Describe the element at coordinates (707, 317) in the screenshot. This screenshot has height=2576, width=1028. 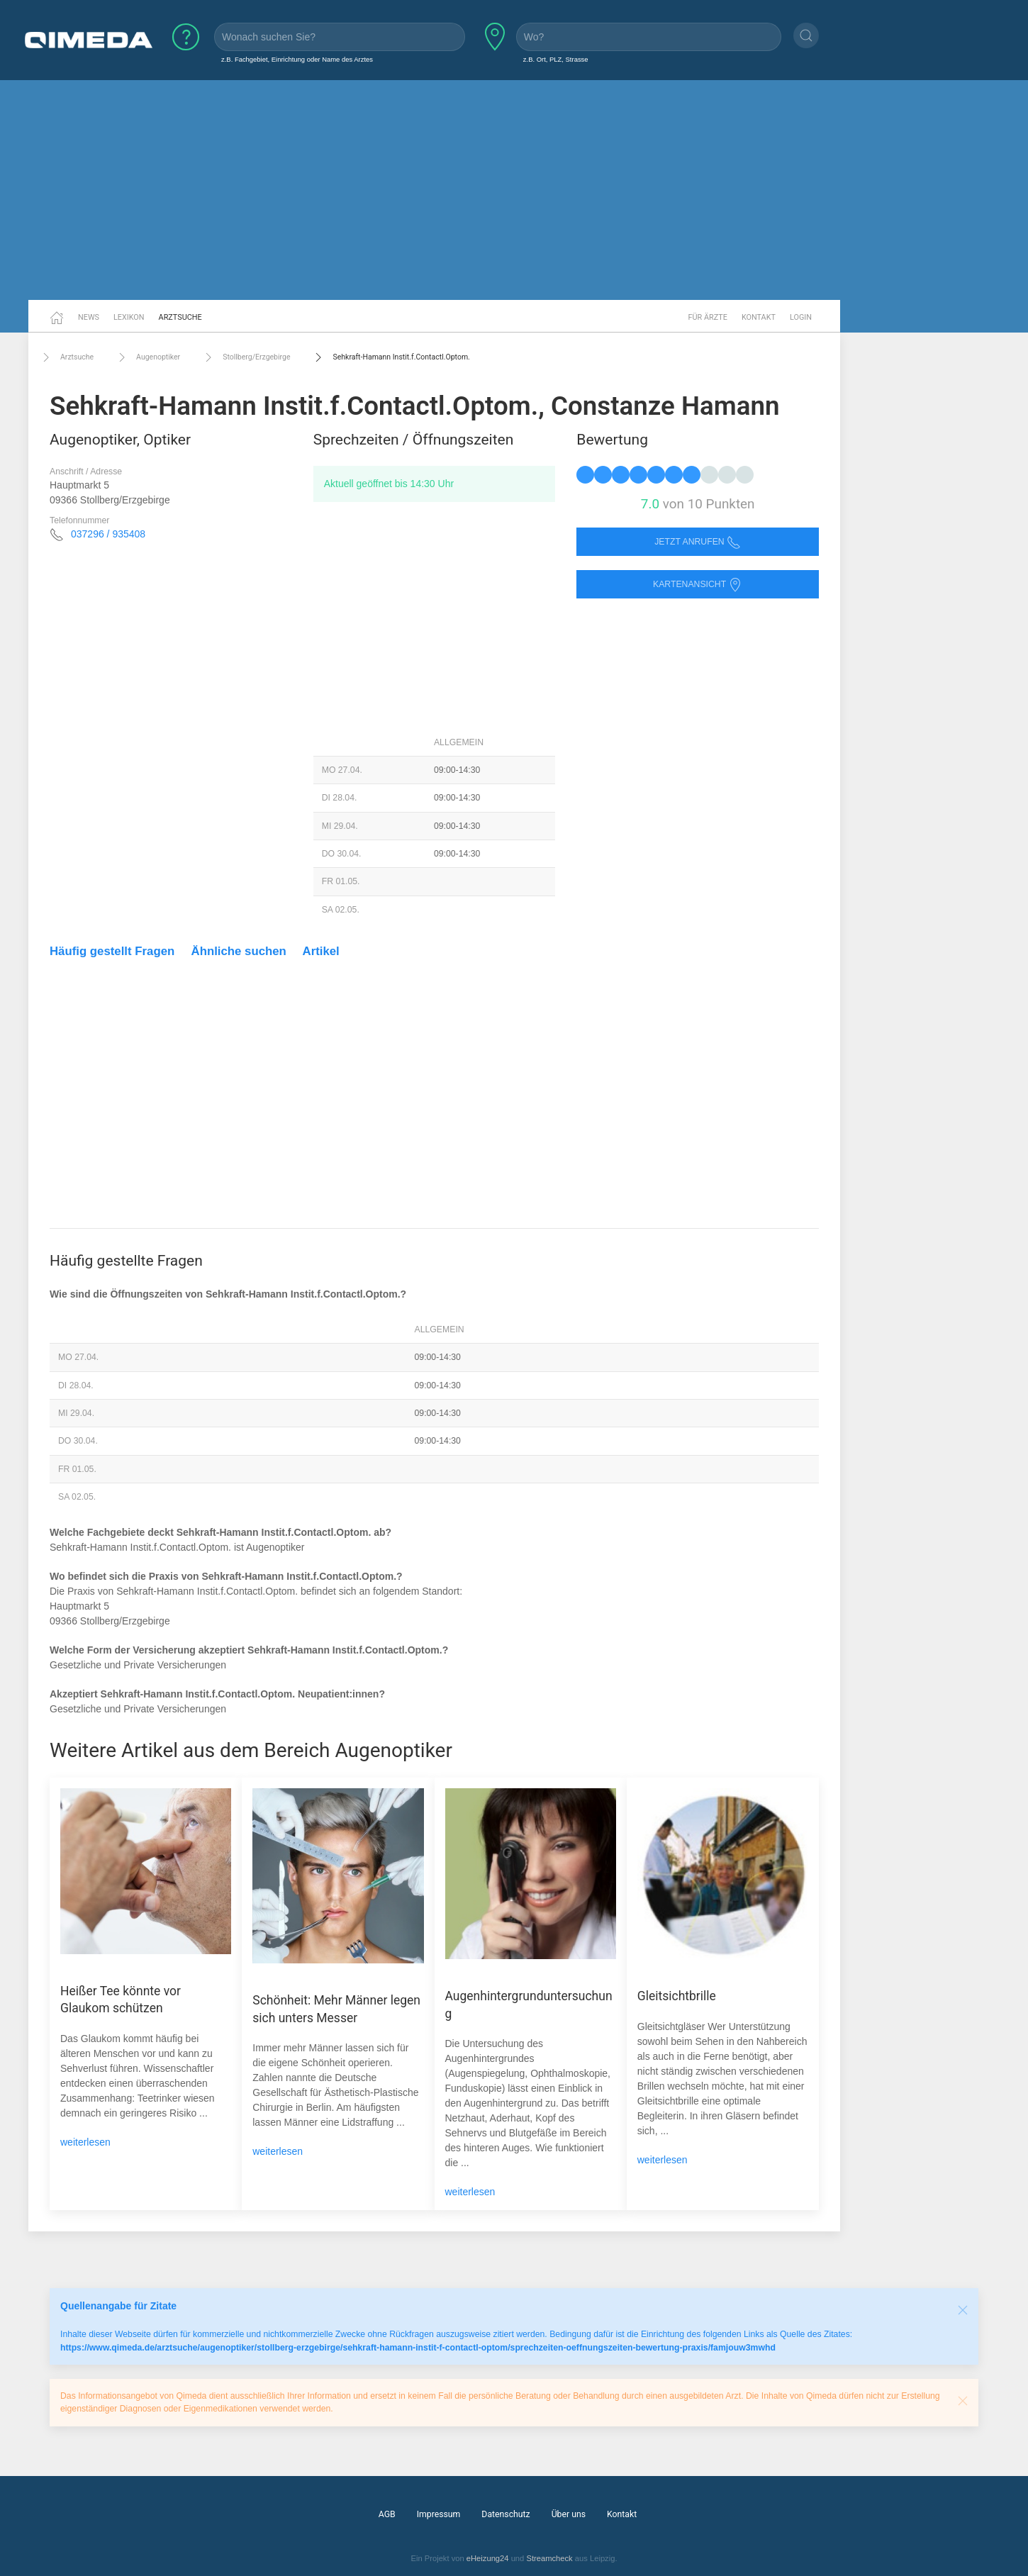
I see `Für Ärzte` at that location.